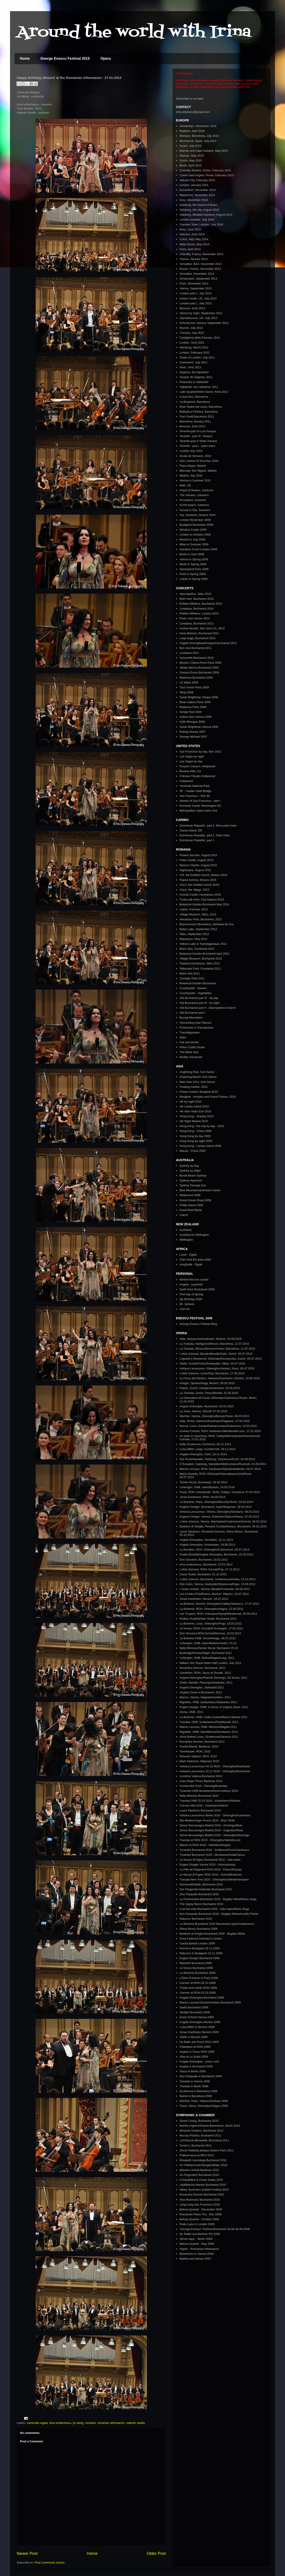 This screenshot has width=285, height=2576. What do you see at coordinates (184, 1309) in the screenshot?
I see `Just me` at bounding box center [184, 1309].